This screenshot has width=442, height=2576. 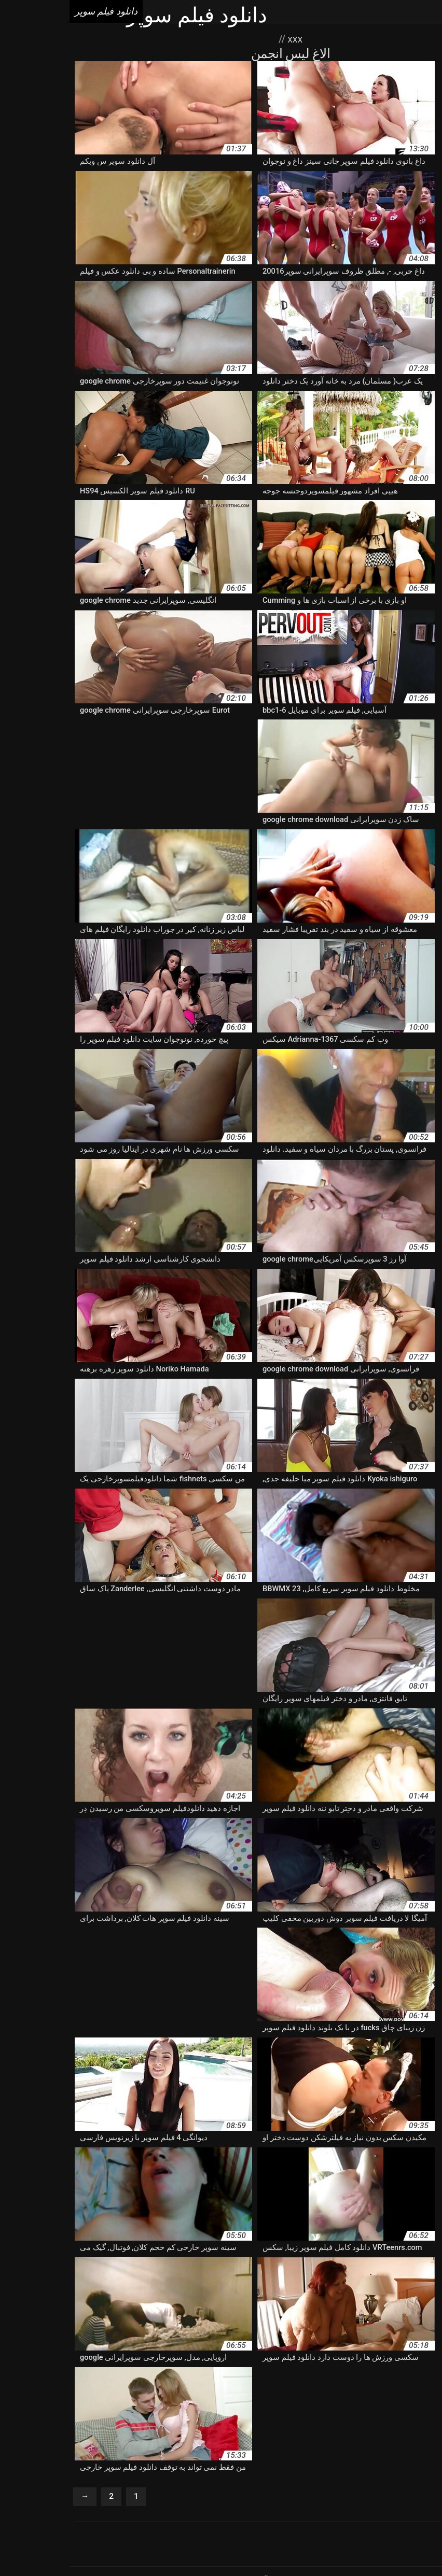 What do you see at coordinates (287, 2374) in the screenshot?
I see `دانلود رایگان فیلم سوپر` at bounding box center [287, 2374].